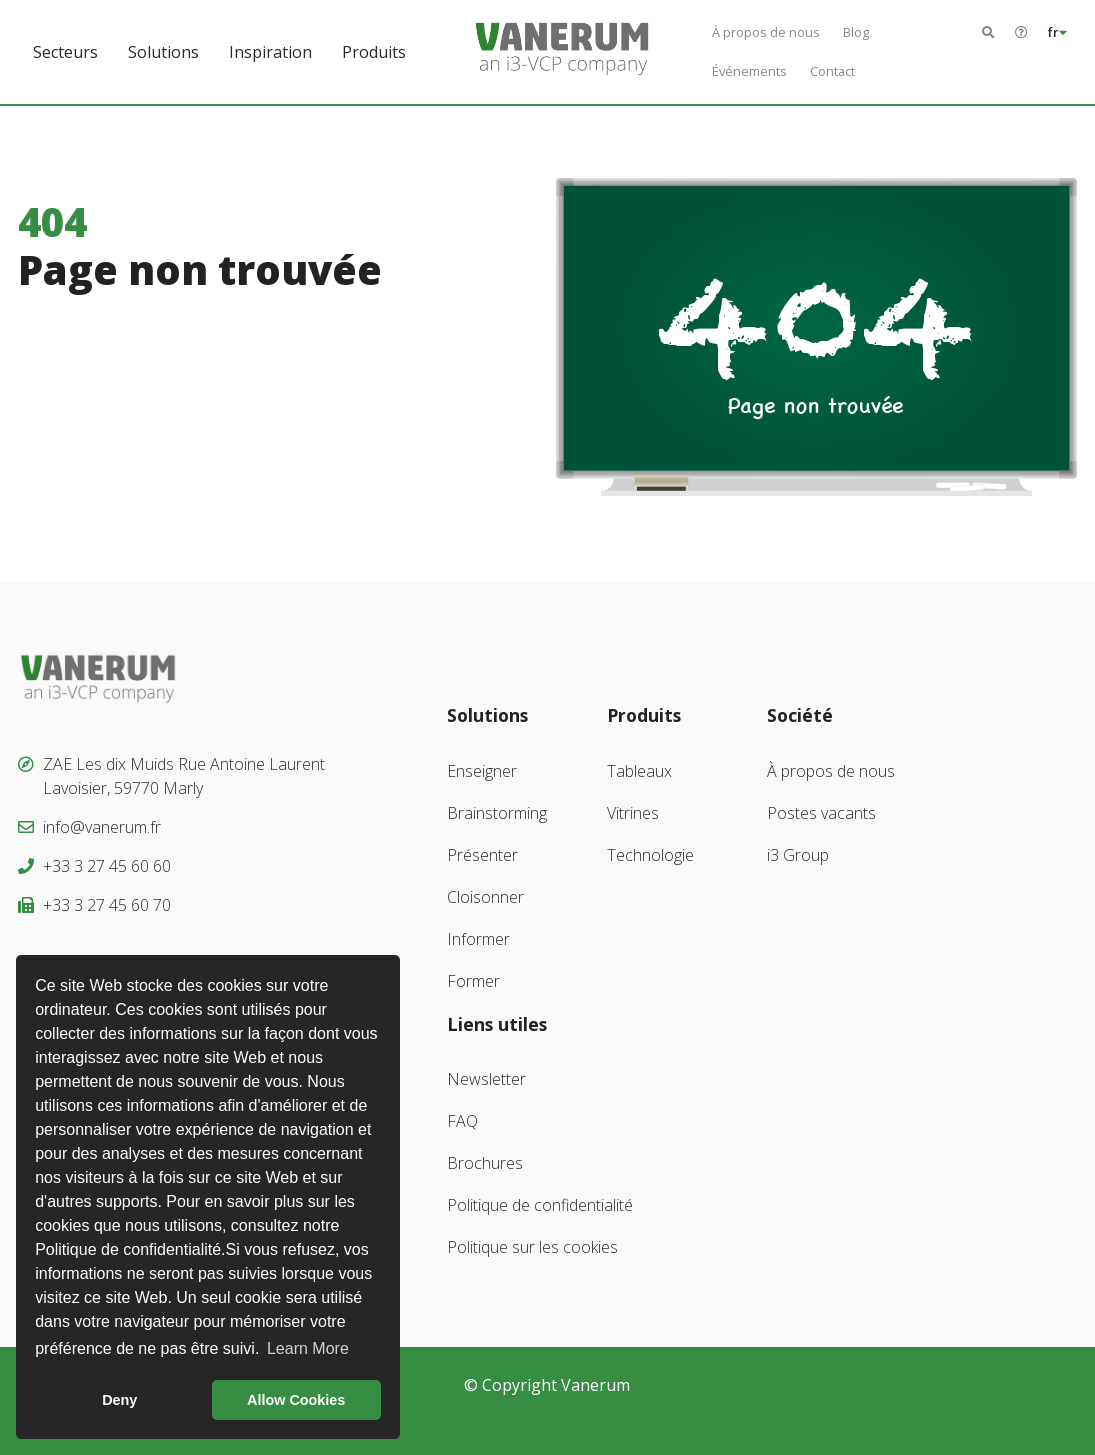 The image size is (1095, 1455). I want to click on Informer, so click(478, 939).